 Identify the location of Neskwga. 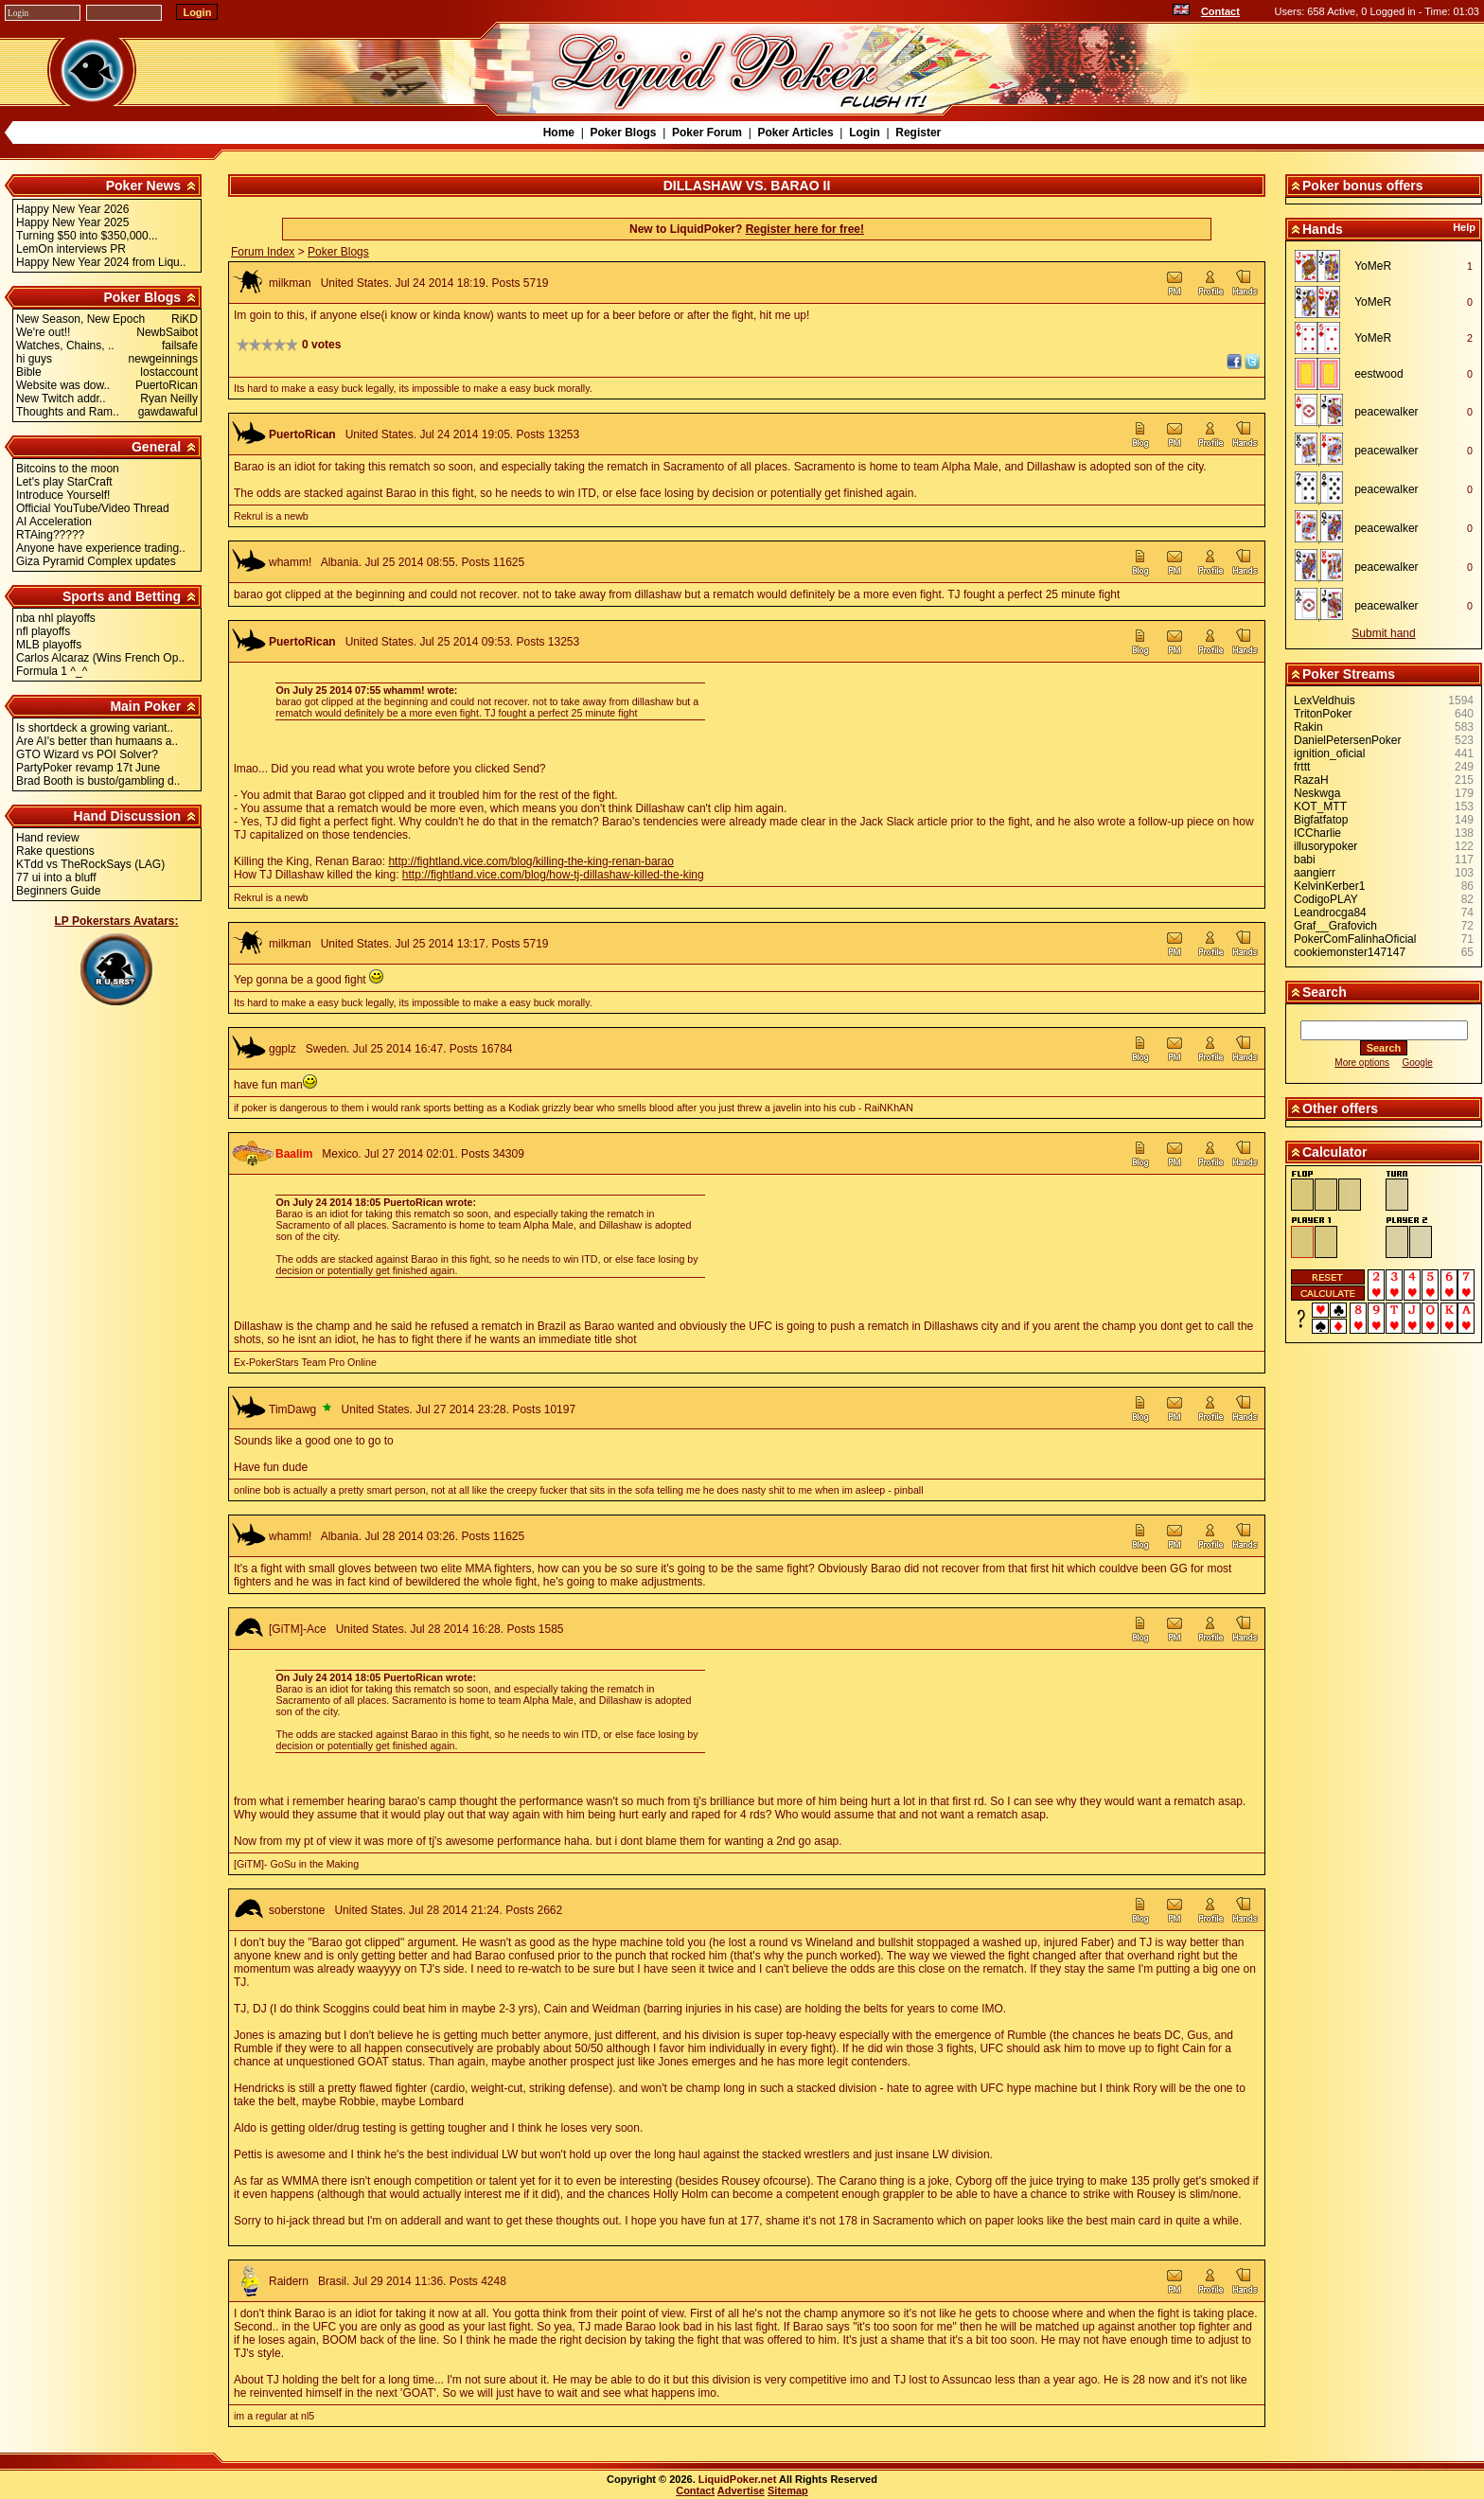
(1317, 793).